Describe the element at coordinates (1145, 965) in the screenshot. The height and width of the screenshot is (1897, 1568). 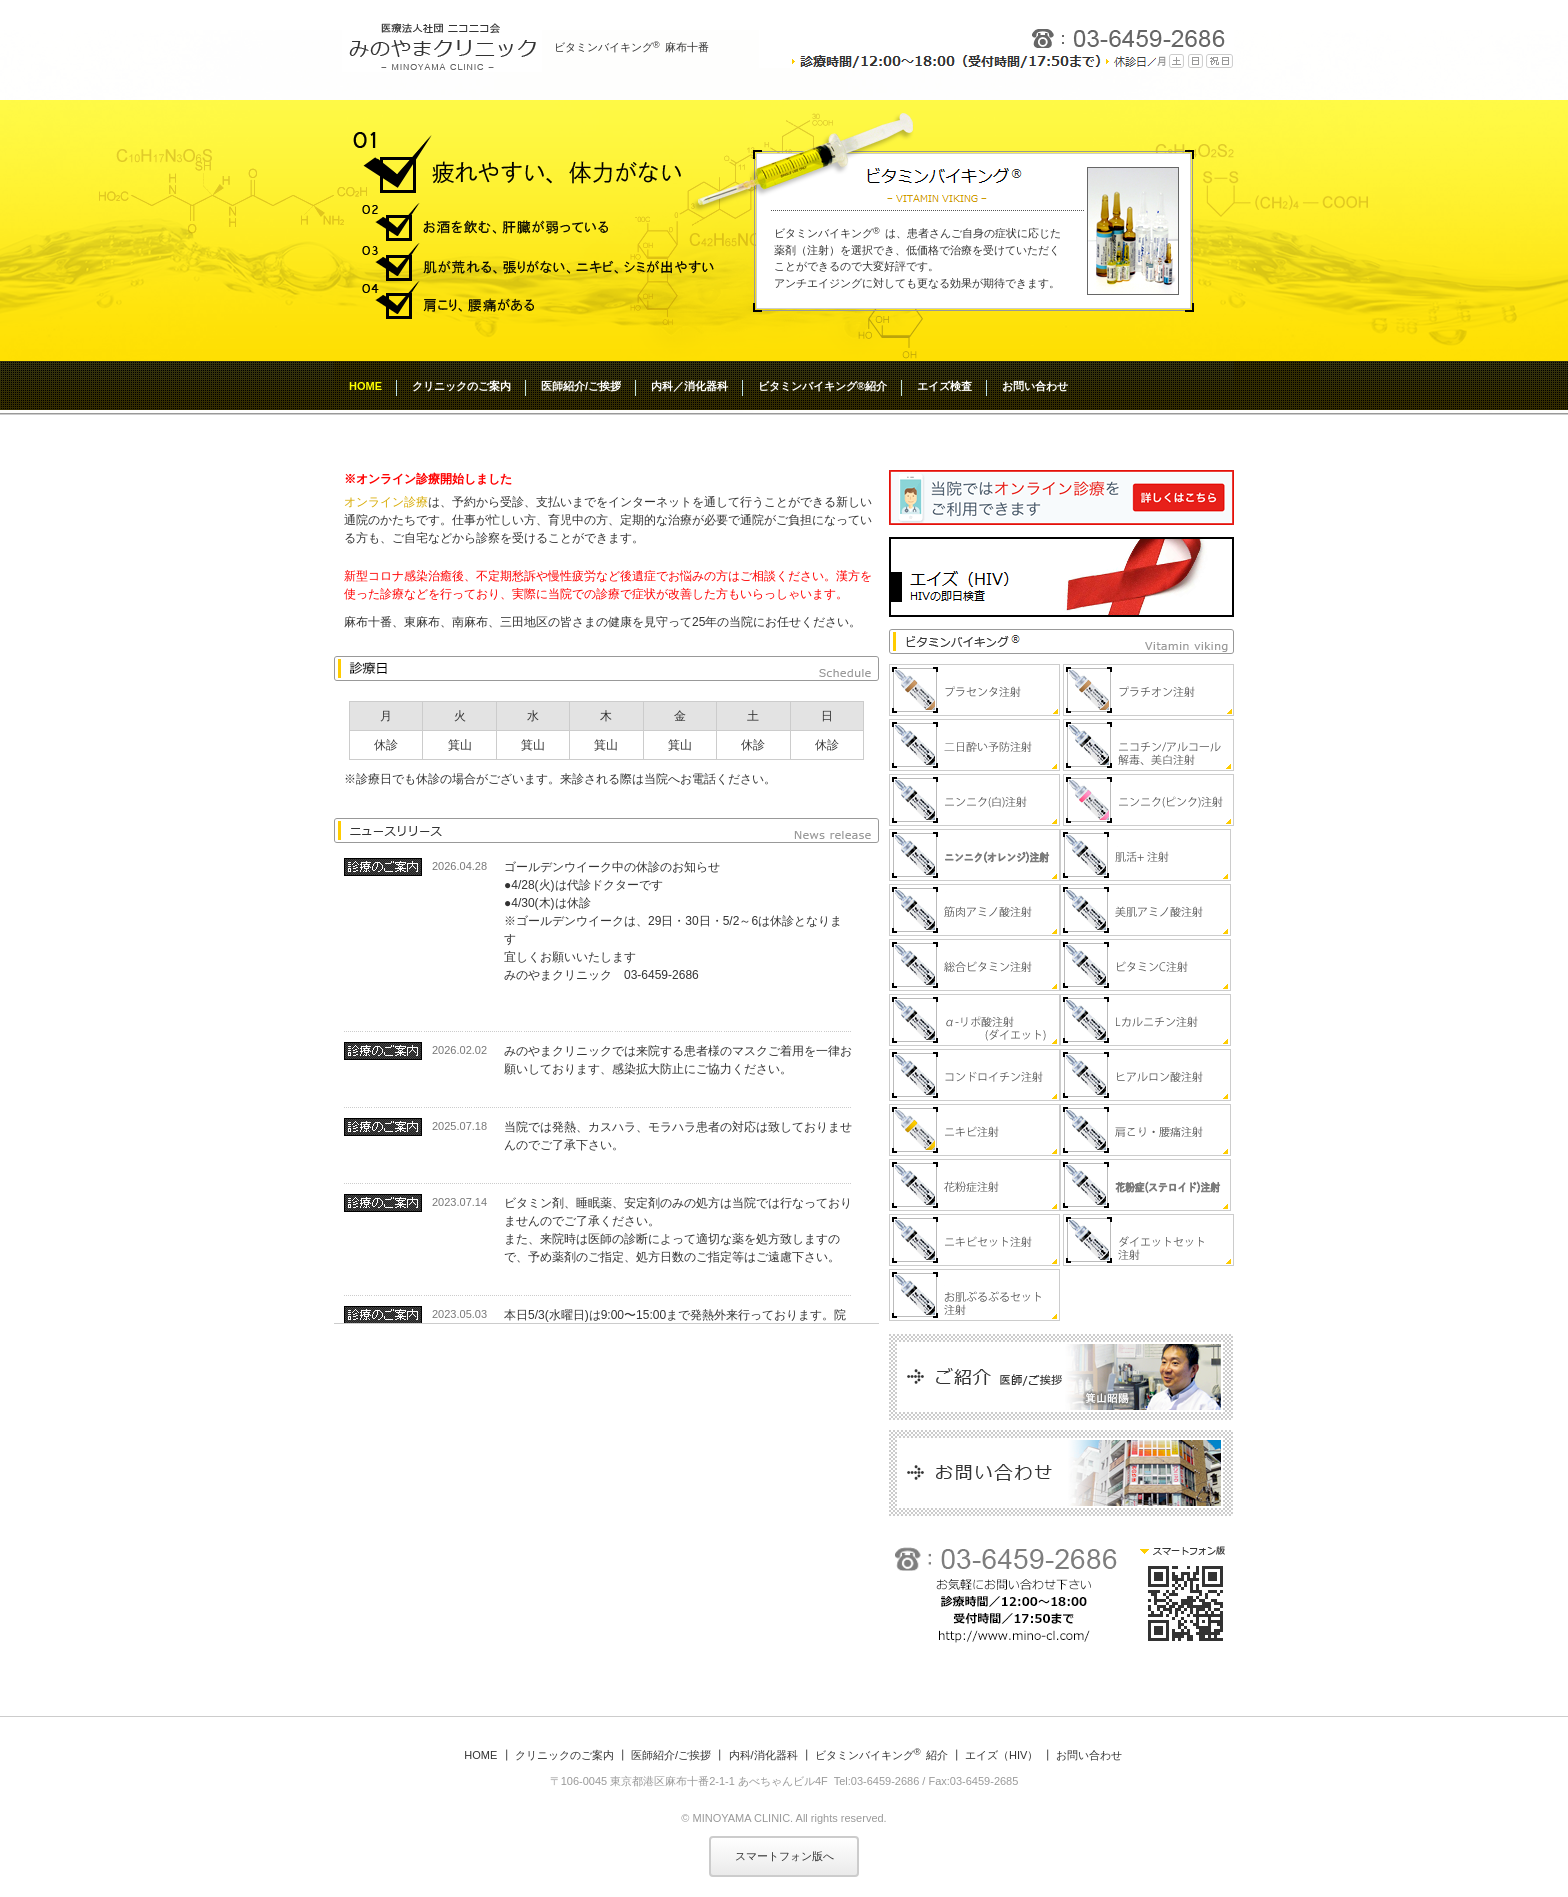
I see `ビタミンC` at that location.